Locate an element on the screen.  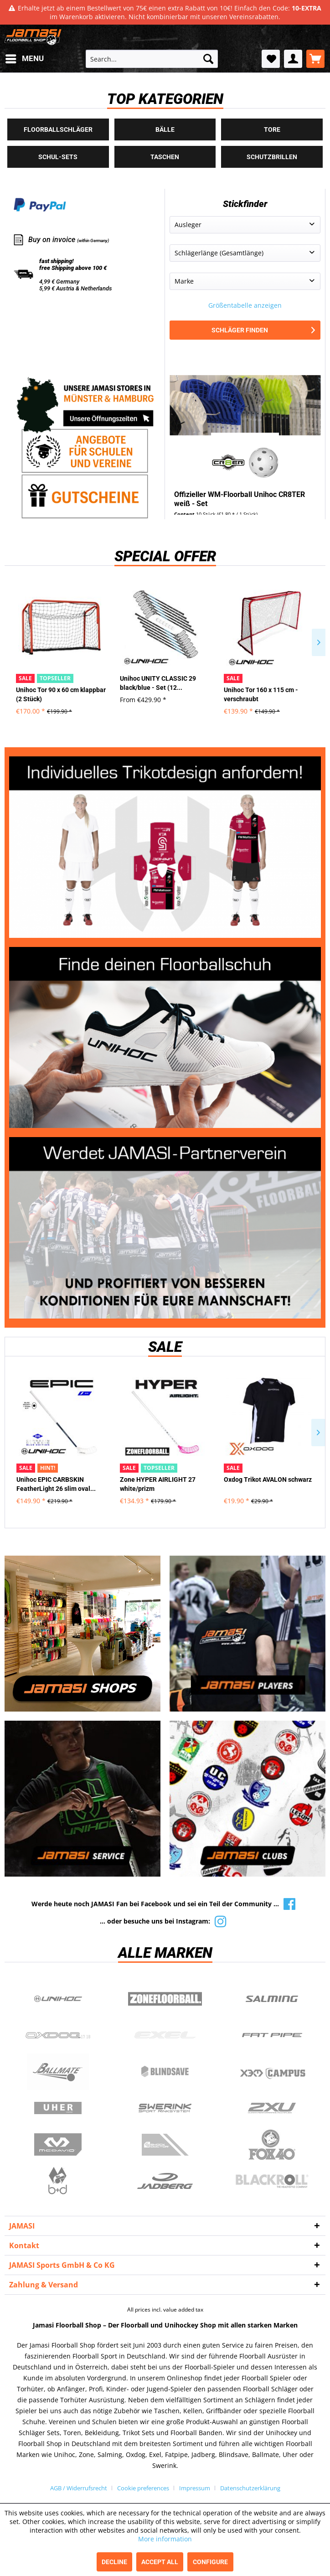
Schul-Sets is located at coordinates (57, 156).